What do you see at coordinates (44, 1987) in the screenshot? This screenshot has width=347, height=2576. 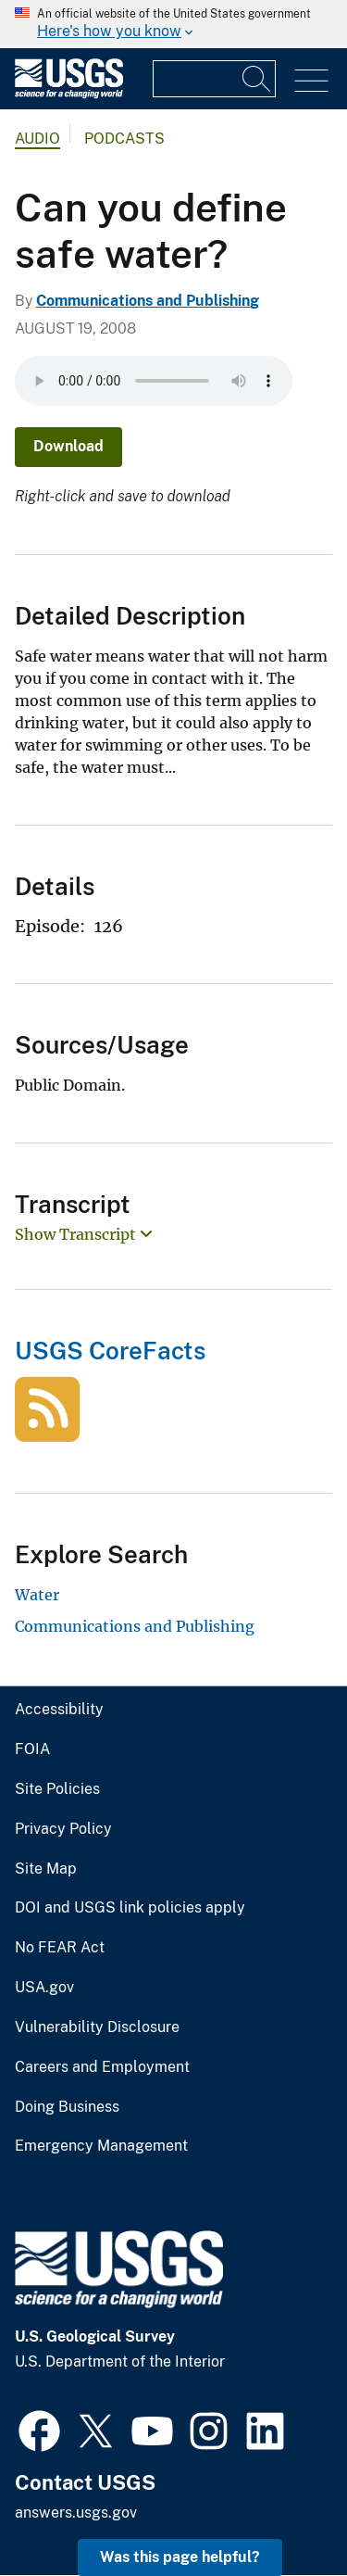 I see `USA.gov` at bounding box center [44, 1987].